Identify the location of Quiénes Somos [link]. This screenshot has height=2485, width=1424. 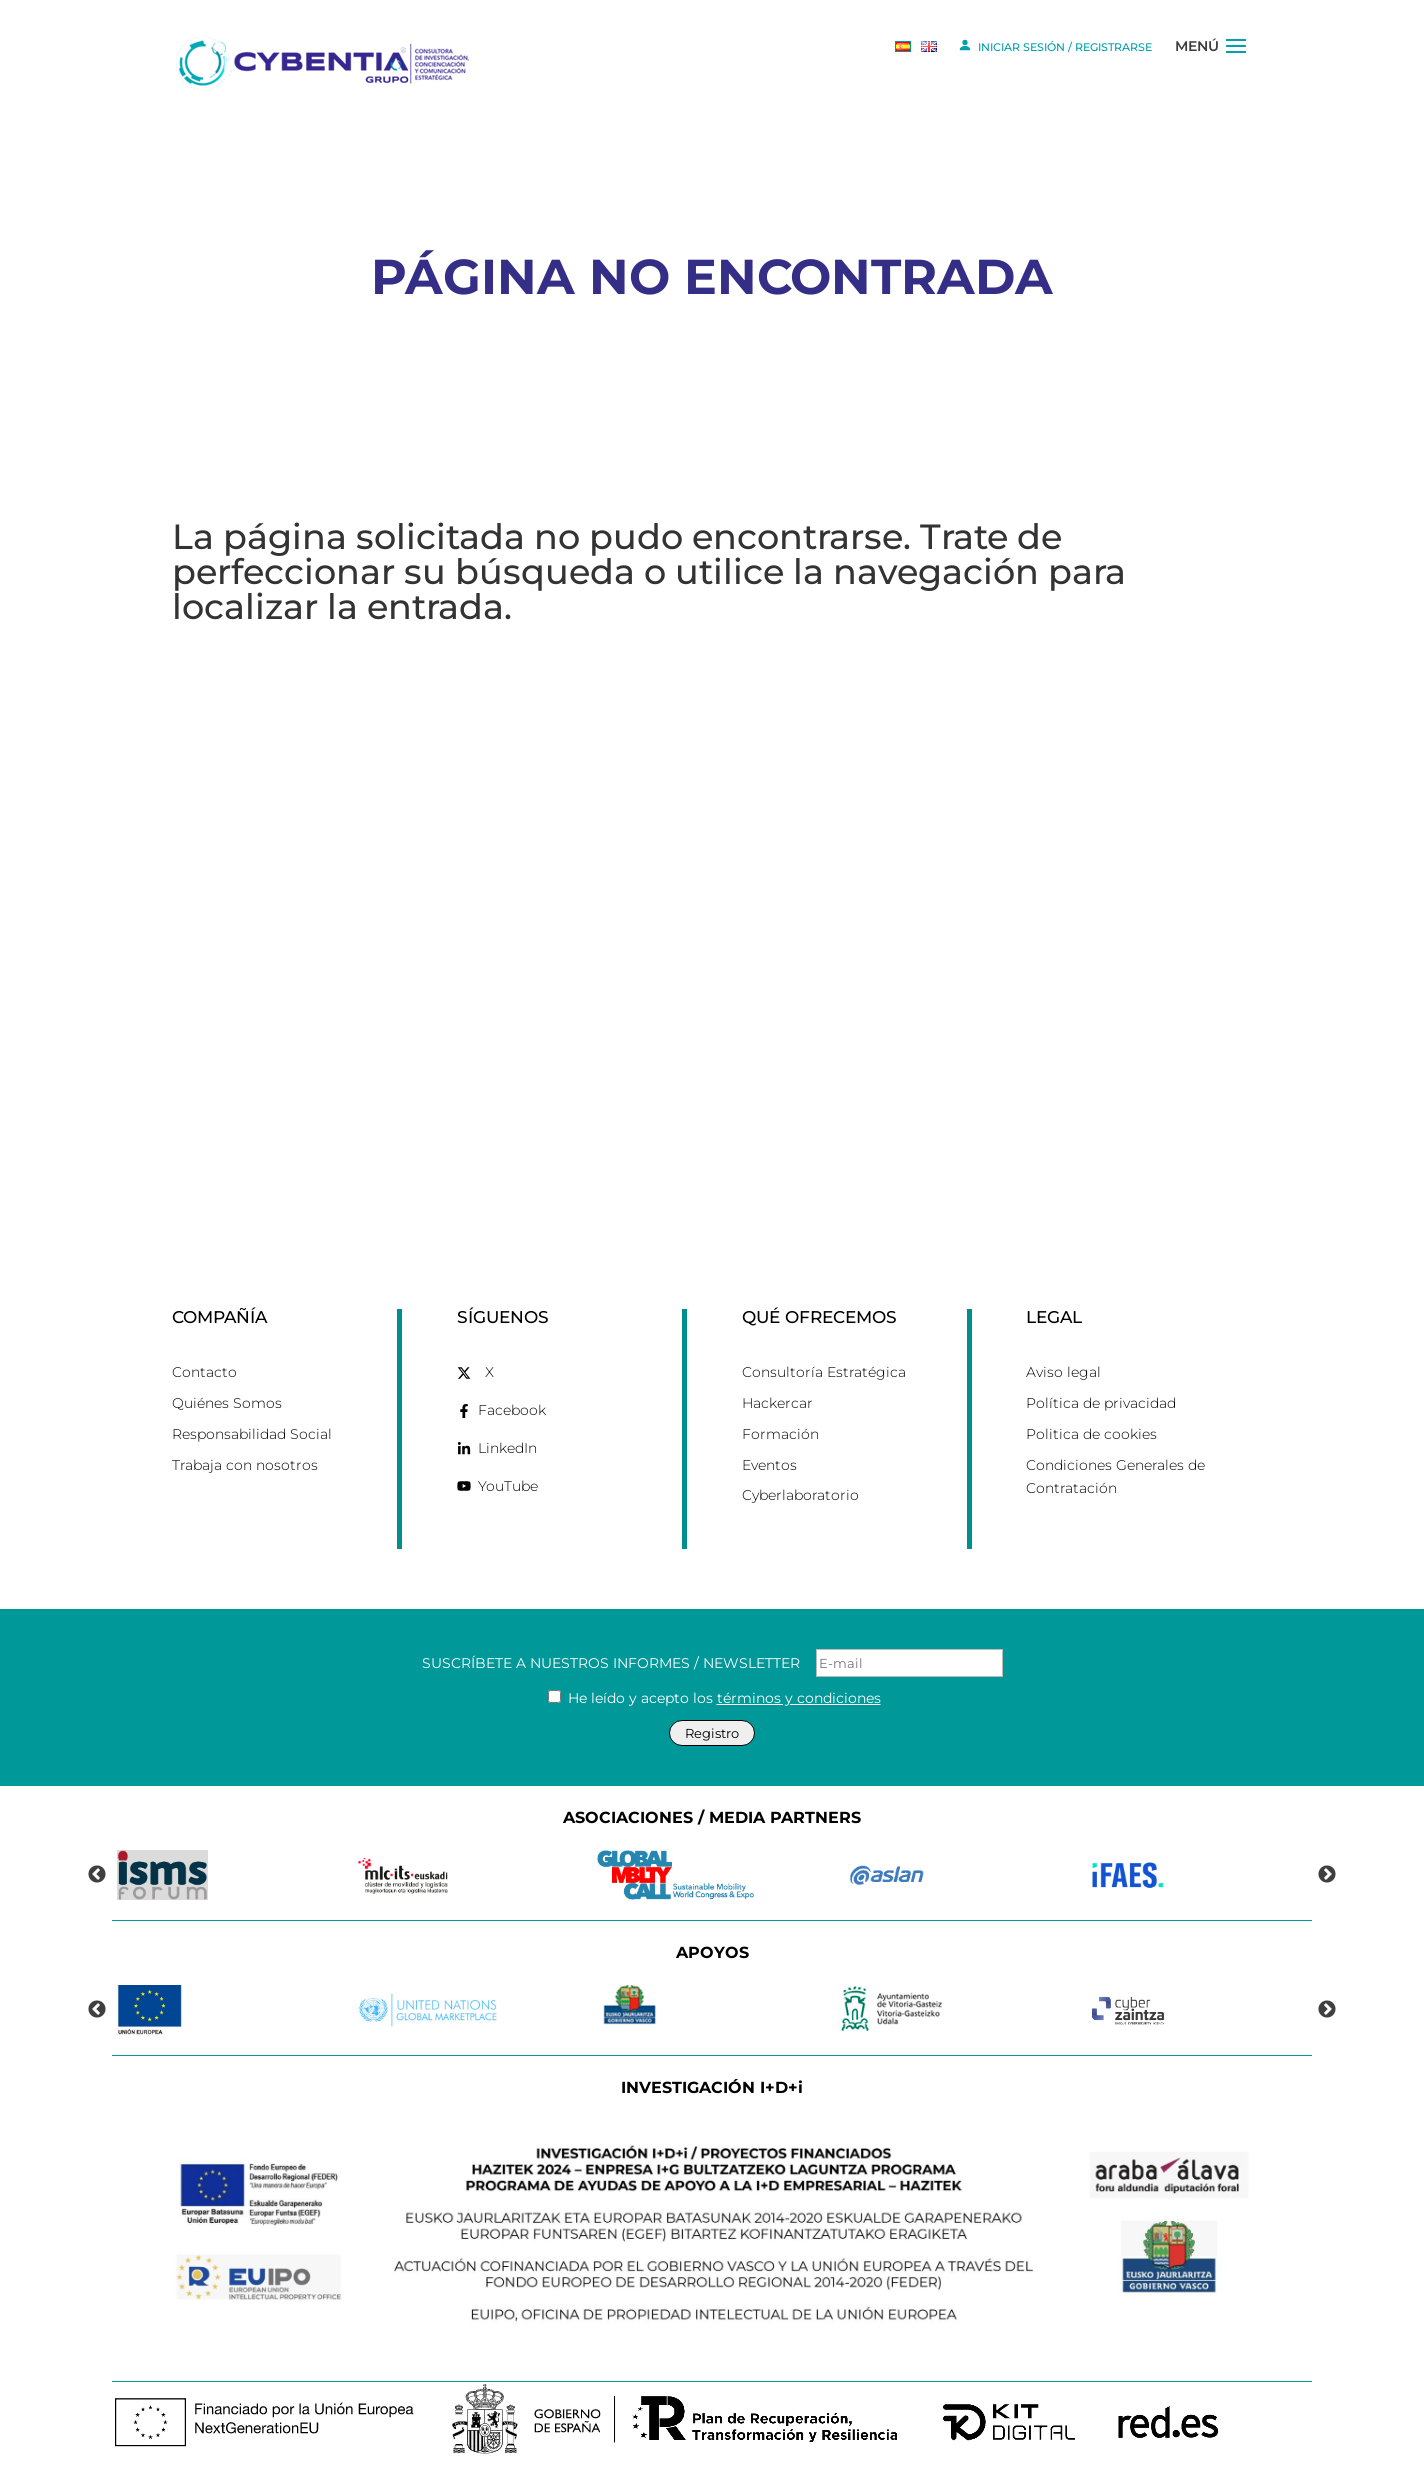
(227, 1403).